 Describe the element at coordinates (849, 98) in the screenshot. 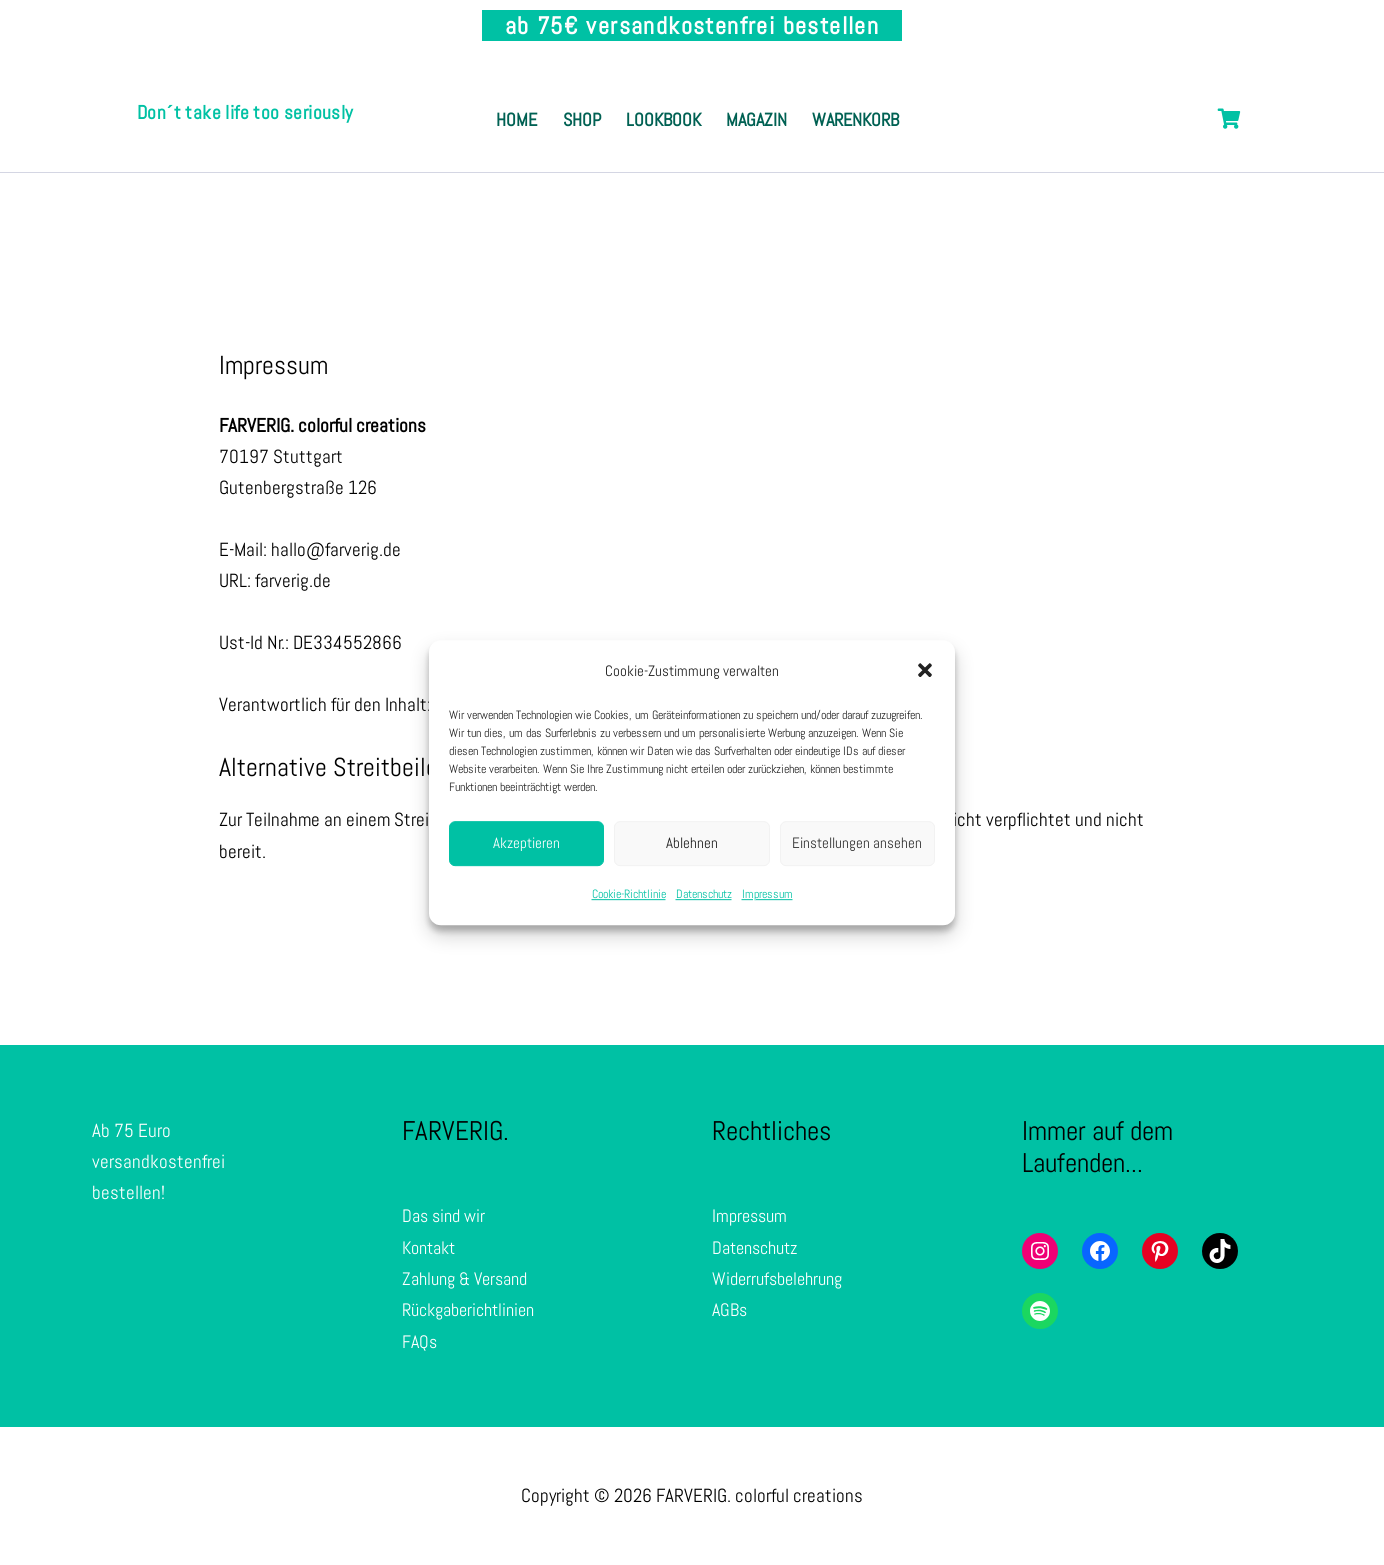

I see `Magazin [button]` at that location.